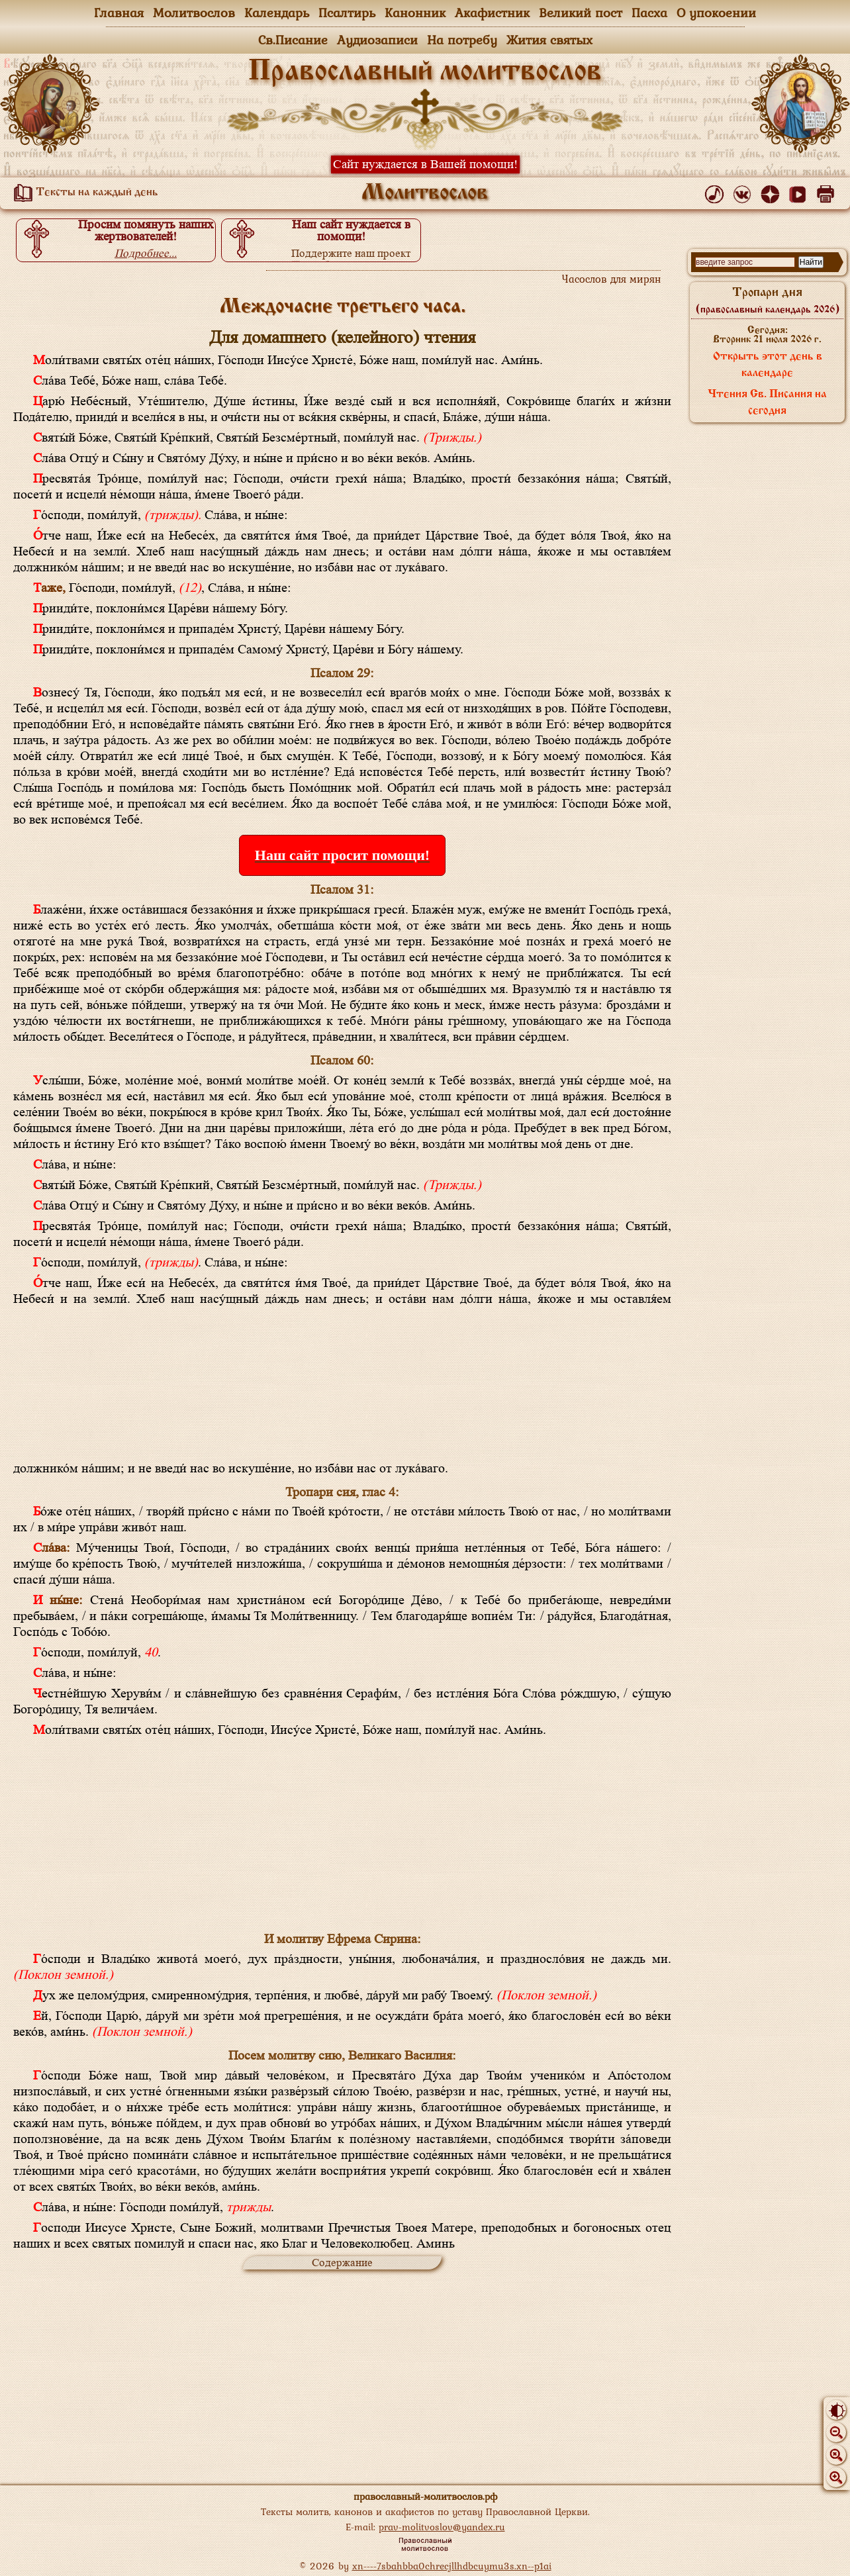  I want to click on Псалтирь, so click(346, 13).